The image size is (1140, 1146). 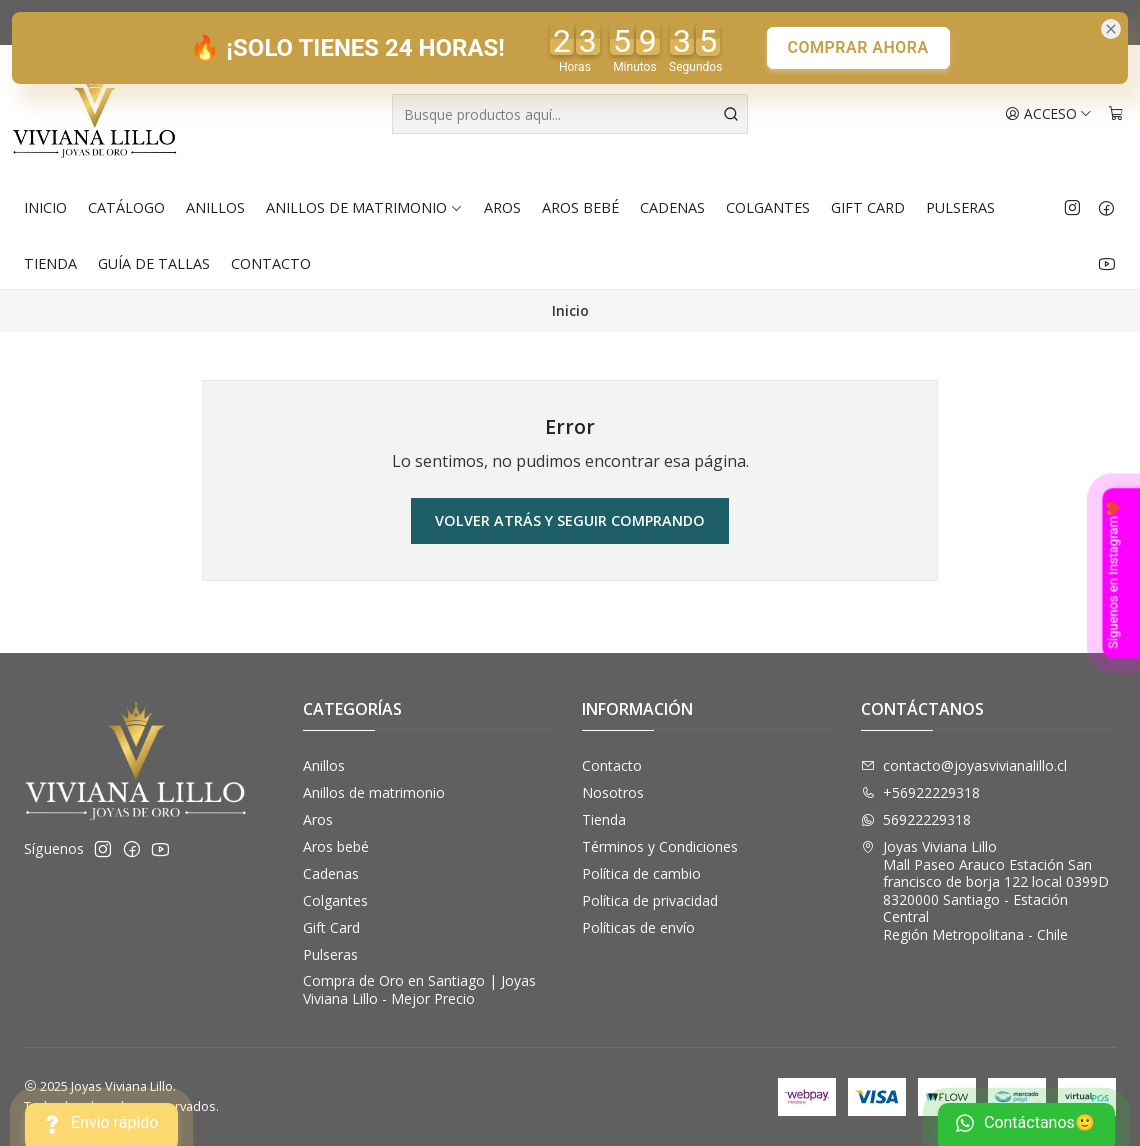 I want to click on [Acceso], so click(x=1048, y=114).